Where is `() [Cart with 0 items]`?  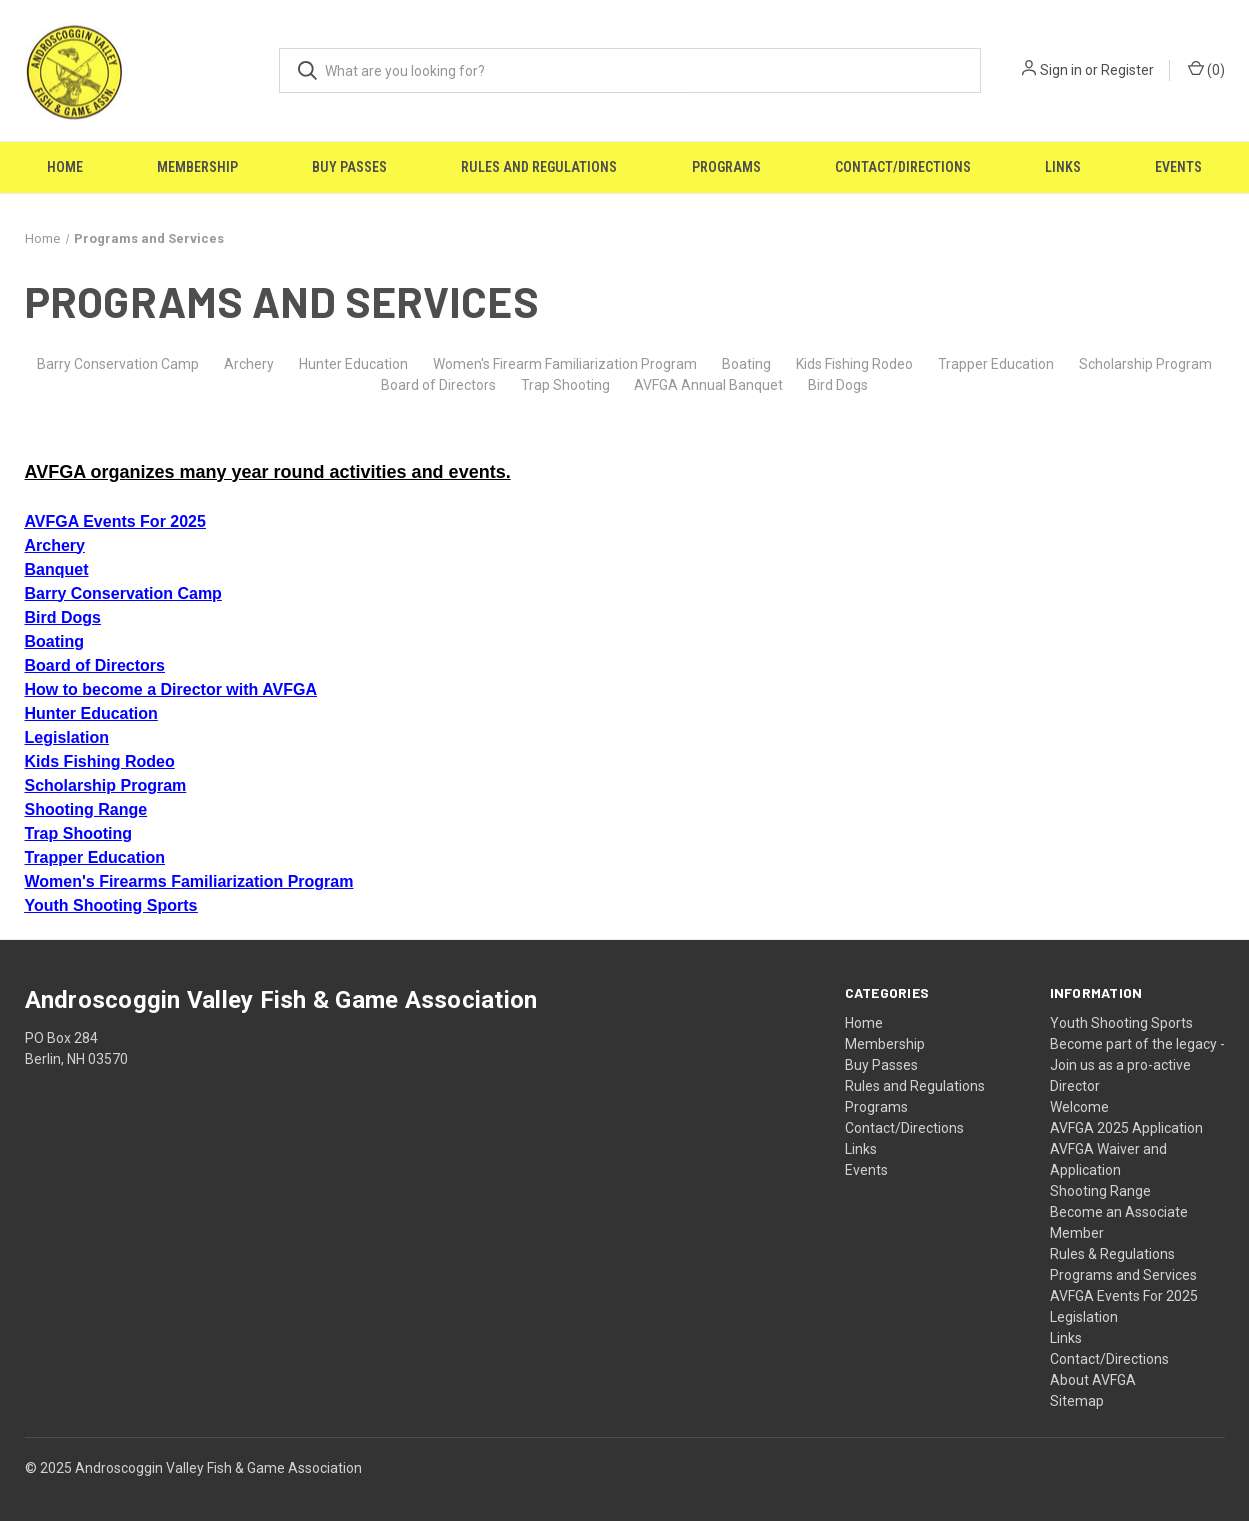
() [Cart with 0 items] is located at coordinates (1206, 69).